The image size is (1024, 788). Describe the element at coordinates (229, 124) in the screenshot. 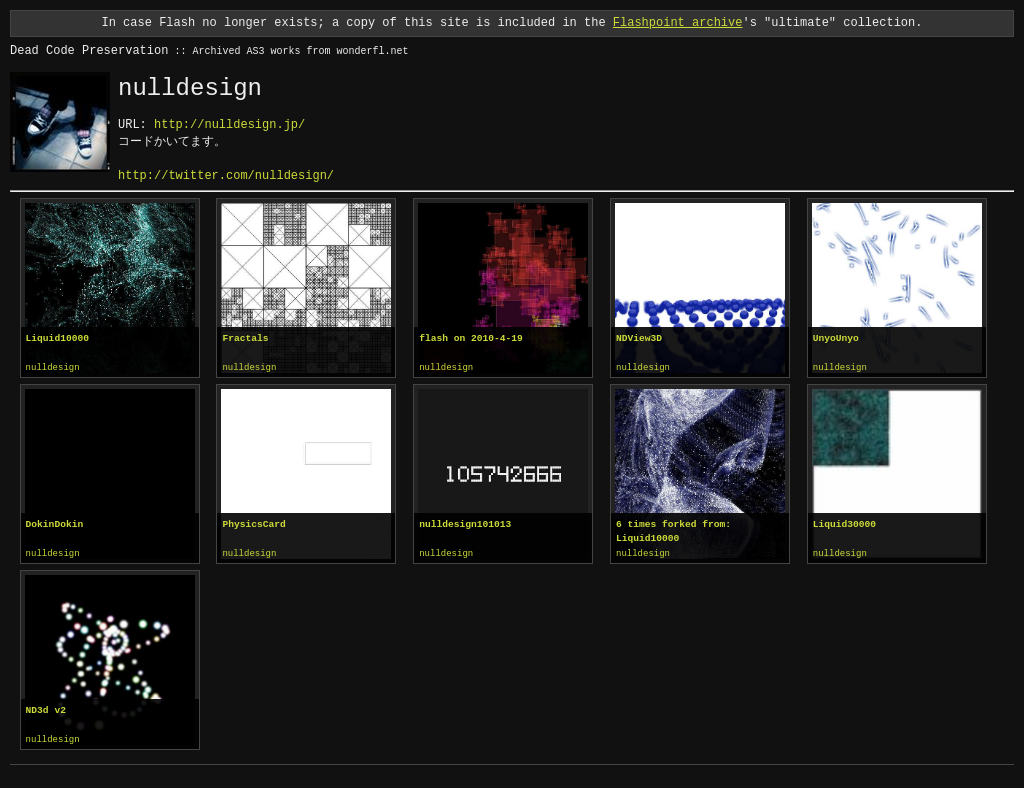

I see `http://nulldesign.jp/` at that location.